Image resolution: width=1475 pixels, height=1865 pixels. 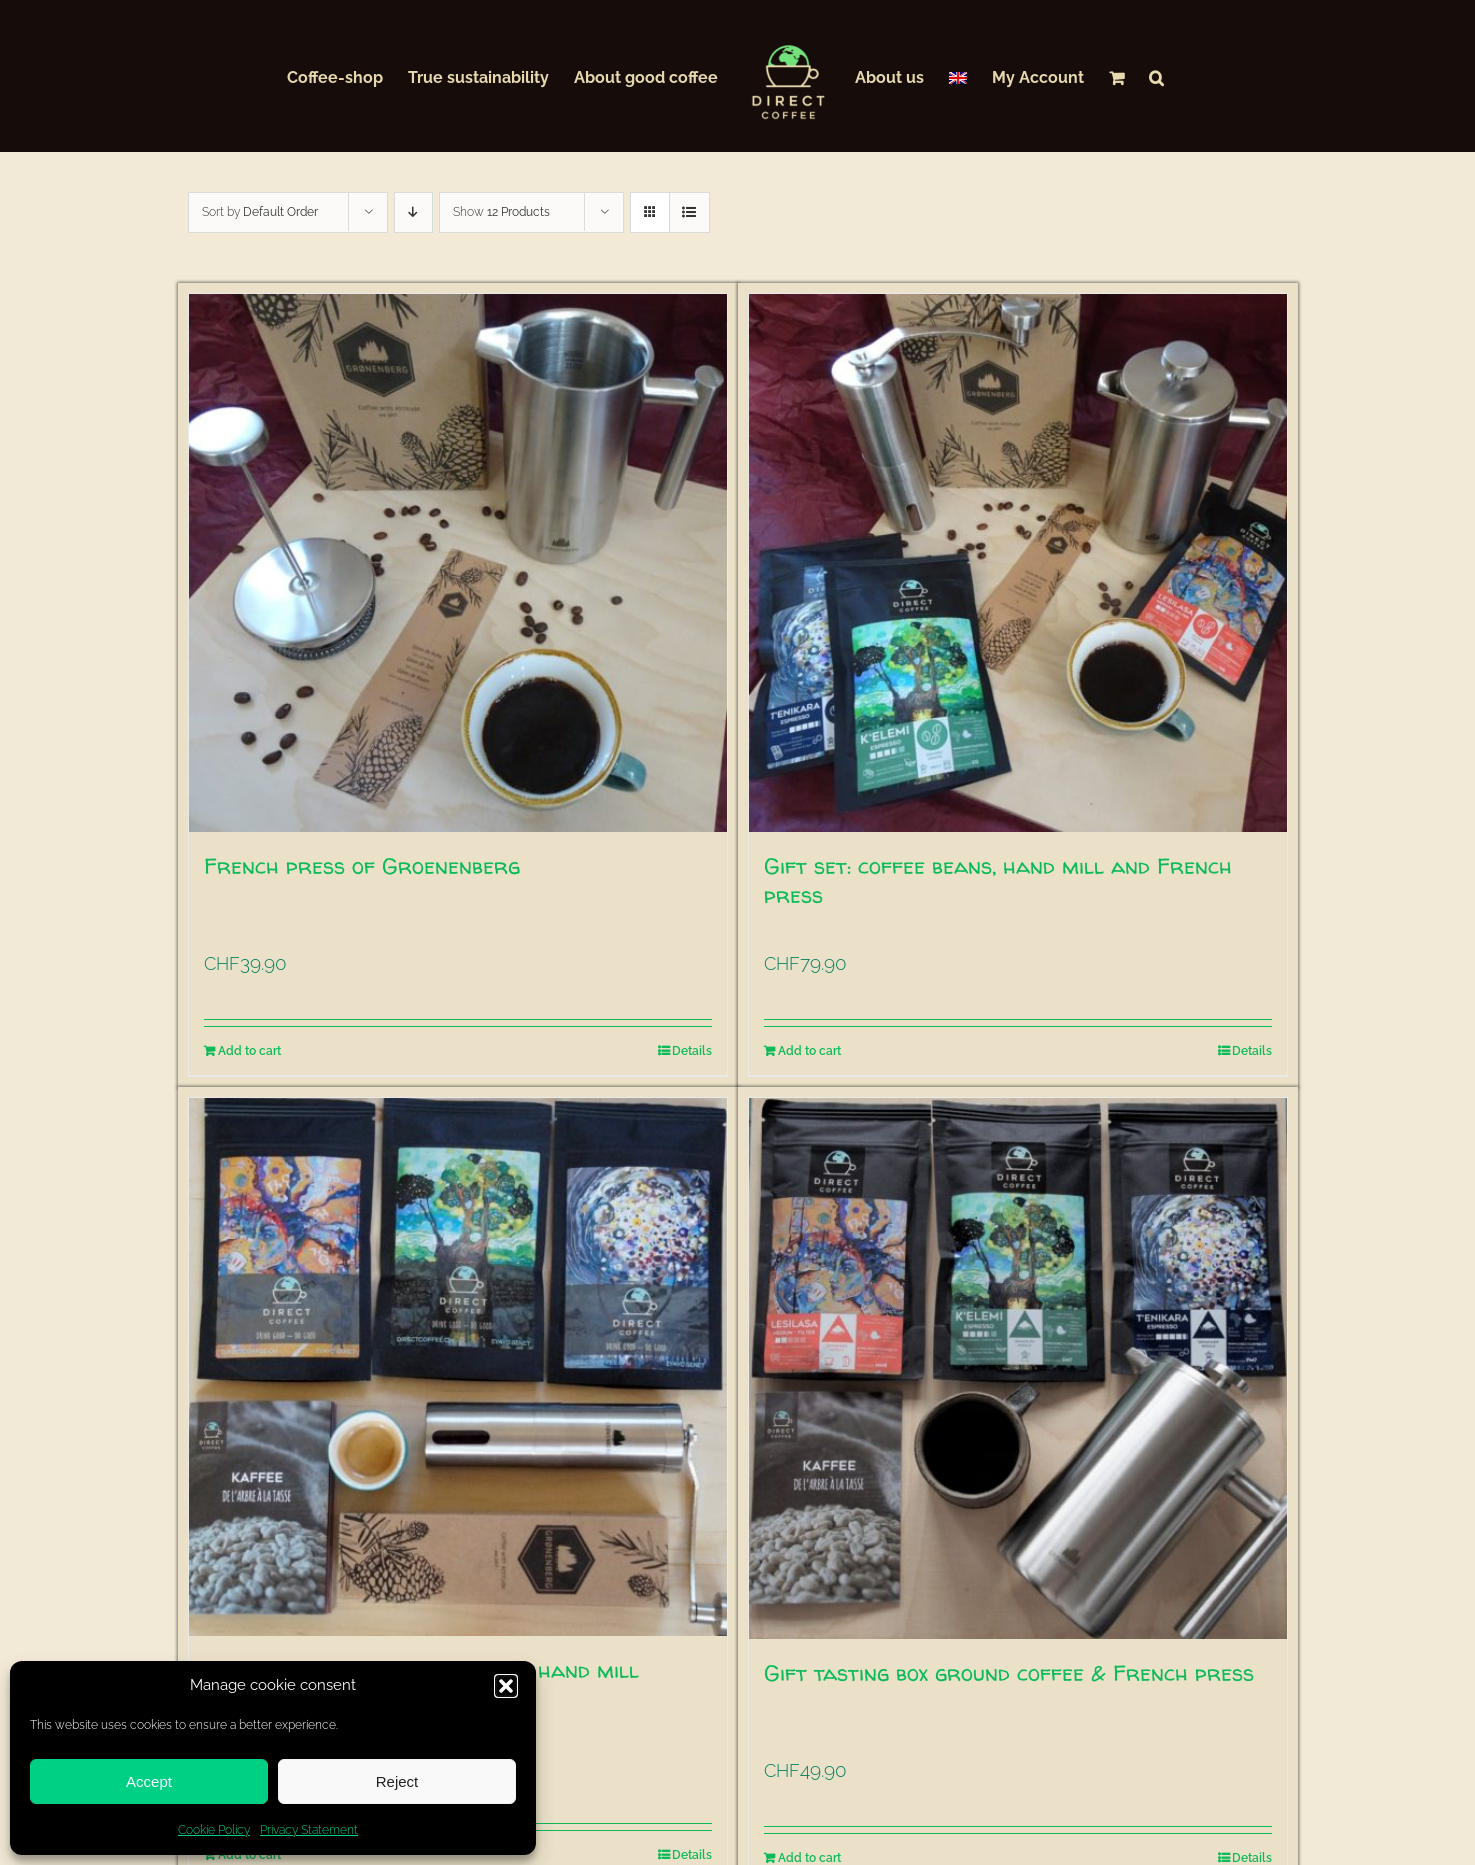 What do you see at coordinates (309, 1830) in the screenshot?
I see `Privacy Statement` at bounding box center [309, 1830].